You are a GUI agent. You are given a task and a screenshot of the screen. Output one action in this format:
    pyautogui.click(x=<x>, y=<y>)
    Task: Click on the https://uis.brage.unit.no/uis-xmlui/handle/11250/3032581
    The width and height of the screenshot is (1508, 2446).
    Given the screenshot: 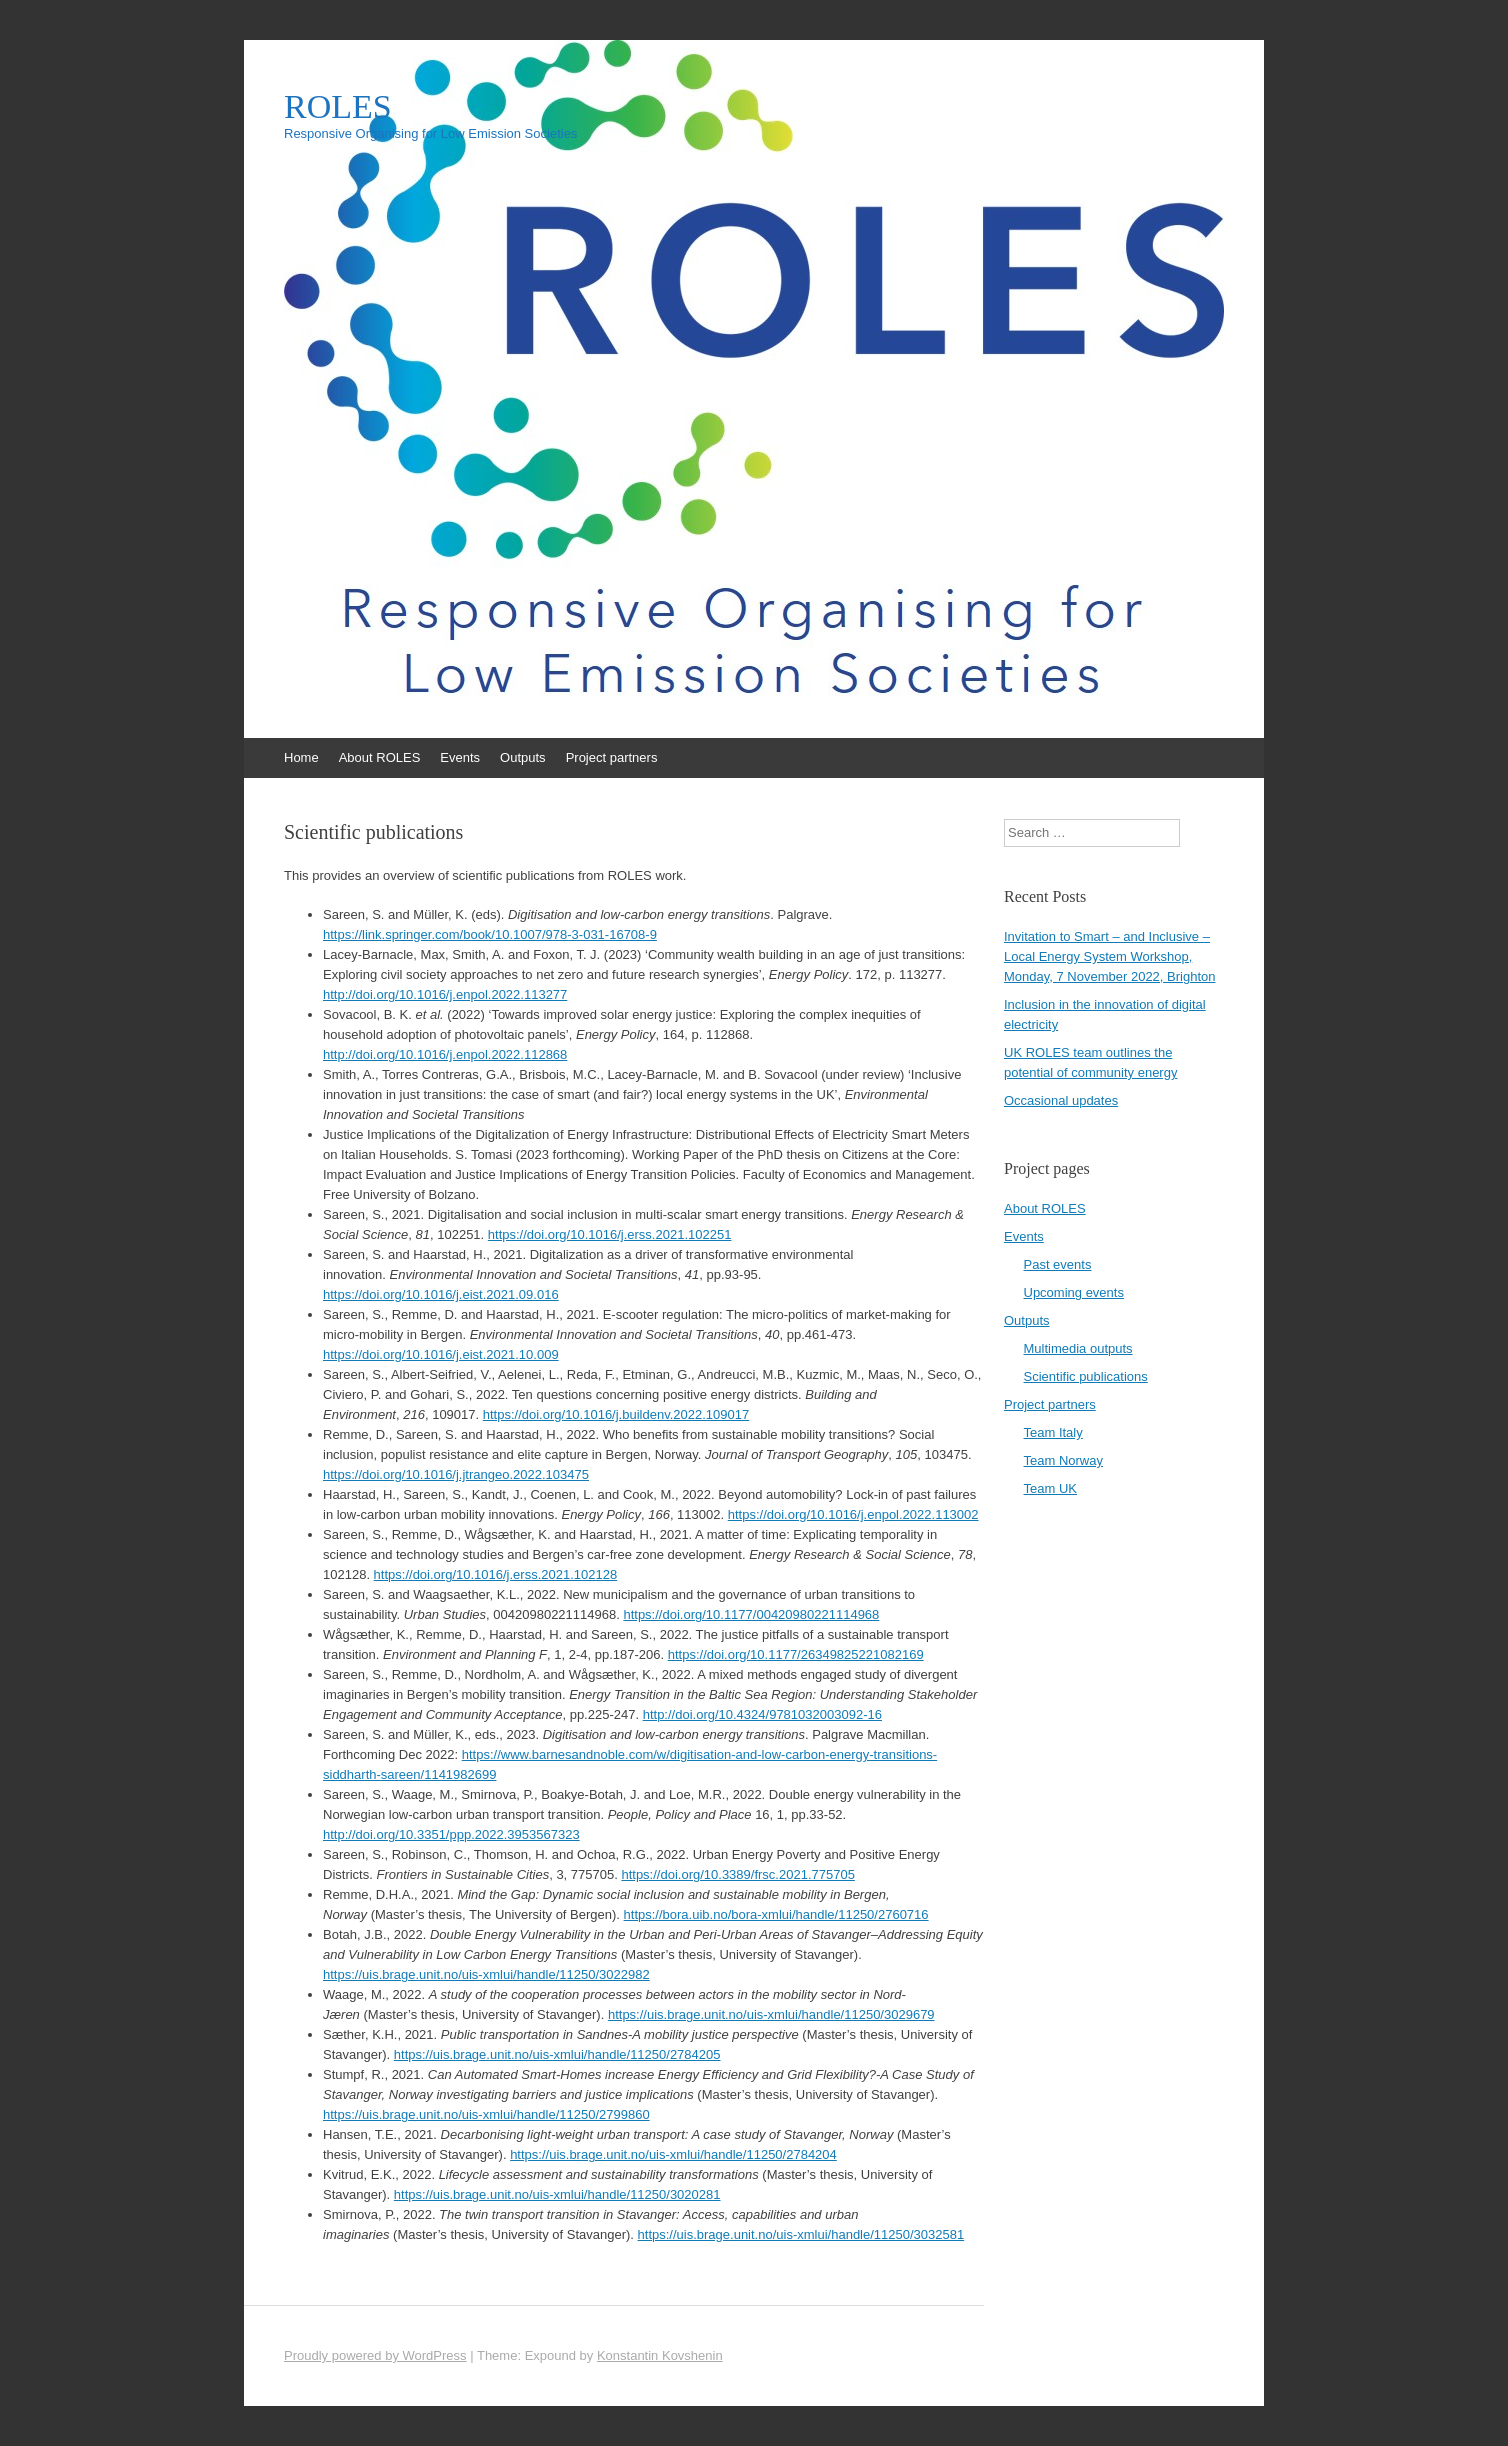 What is the action you would take?
    pyautogui.click(x=801, y=2234)
    